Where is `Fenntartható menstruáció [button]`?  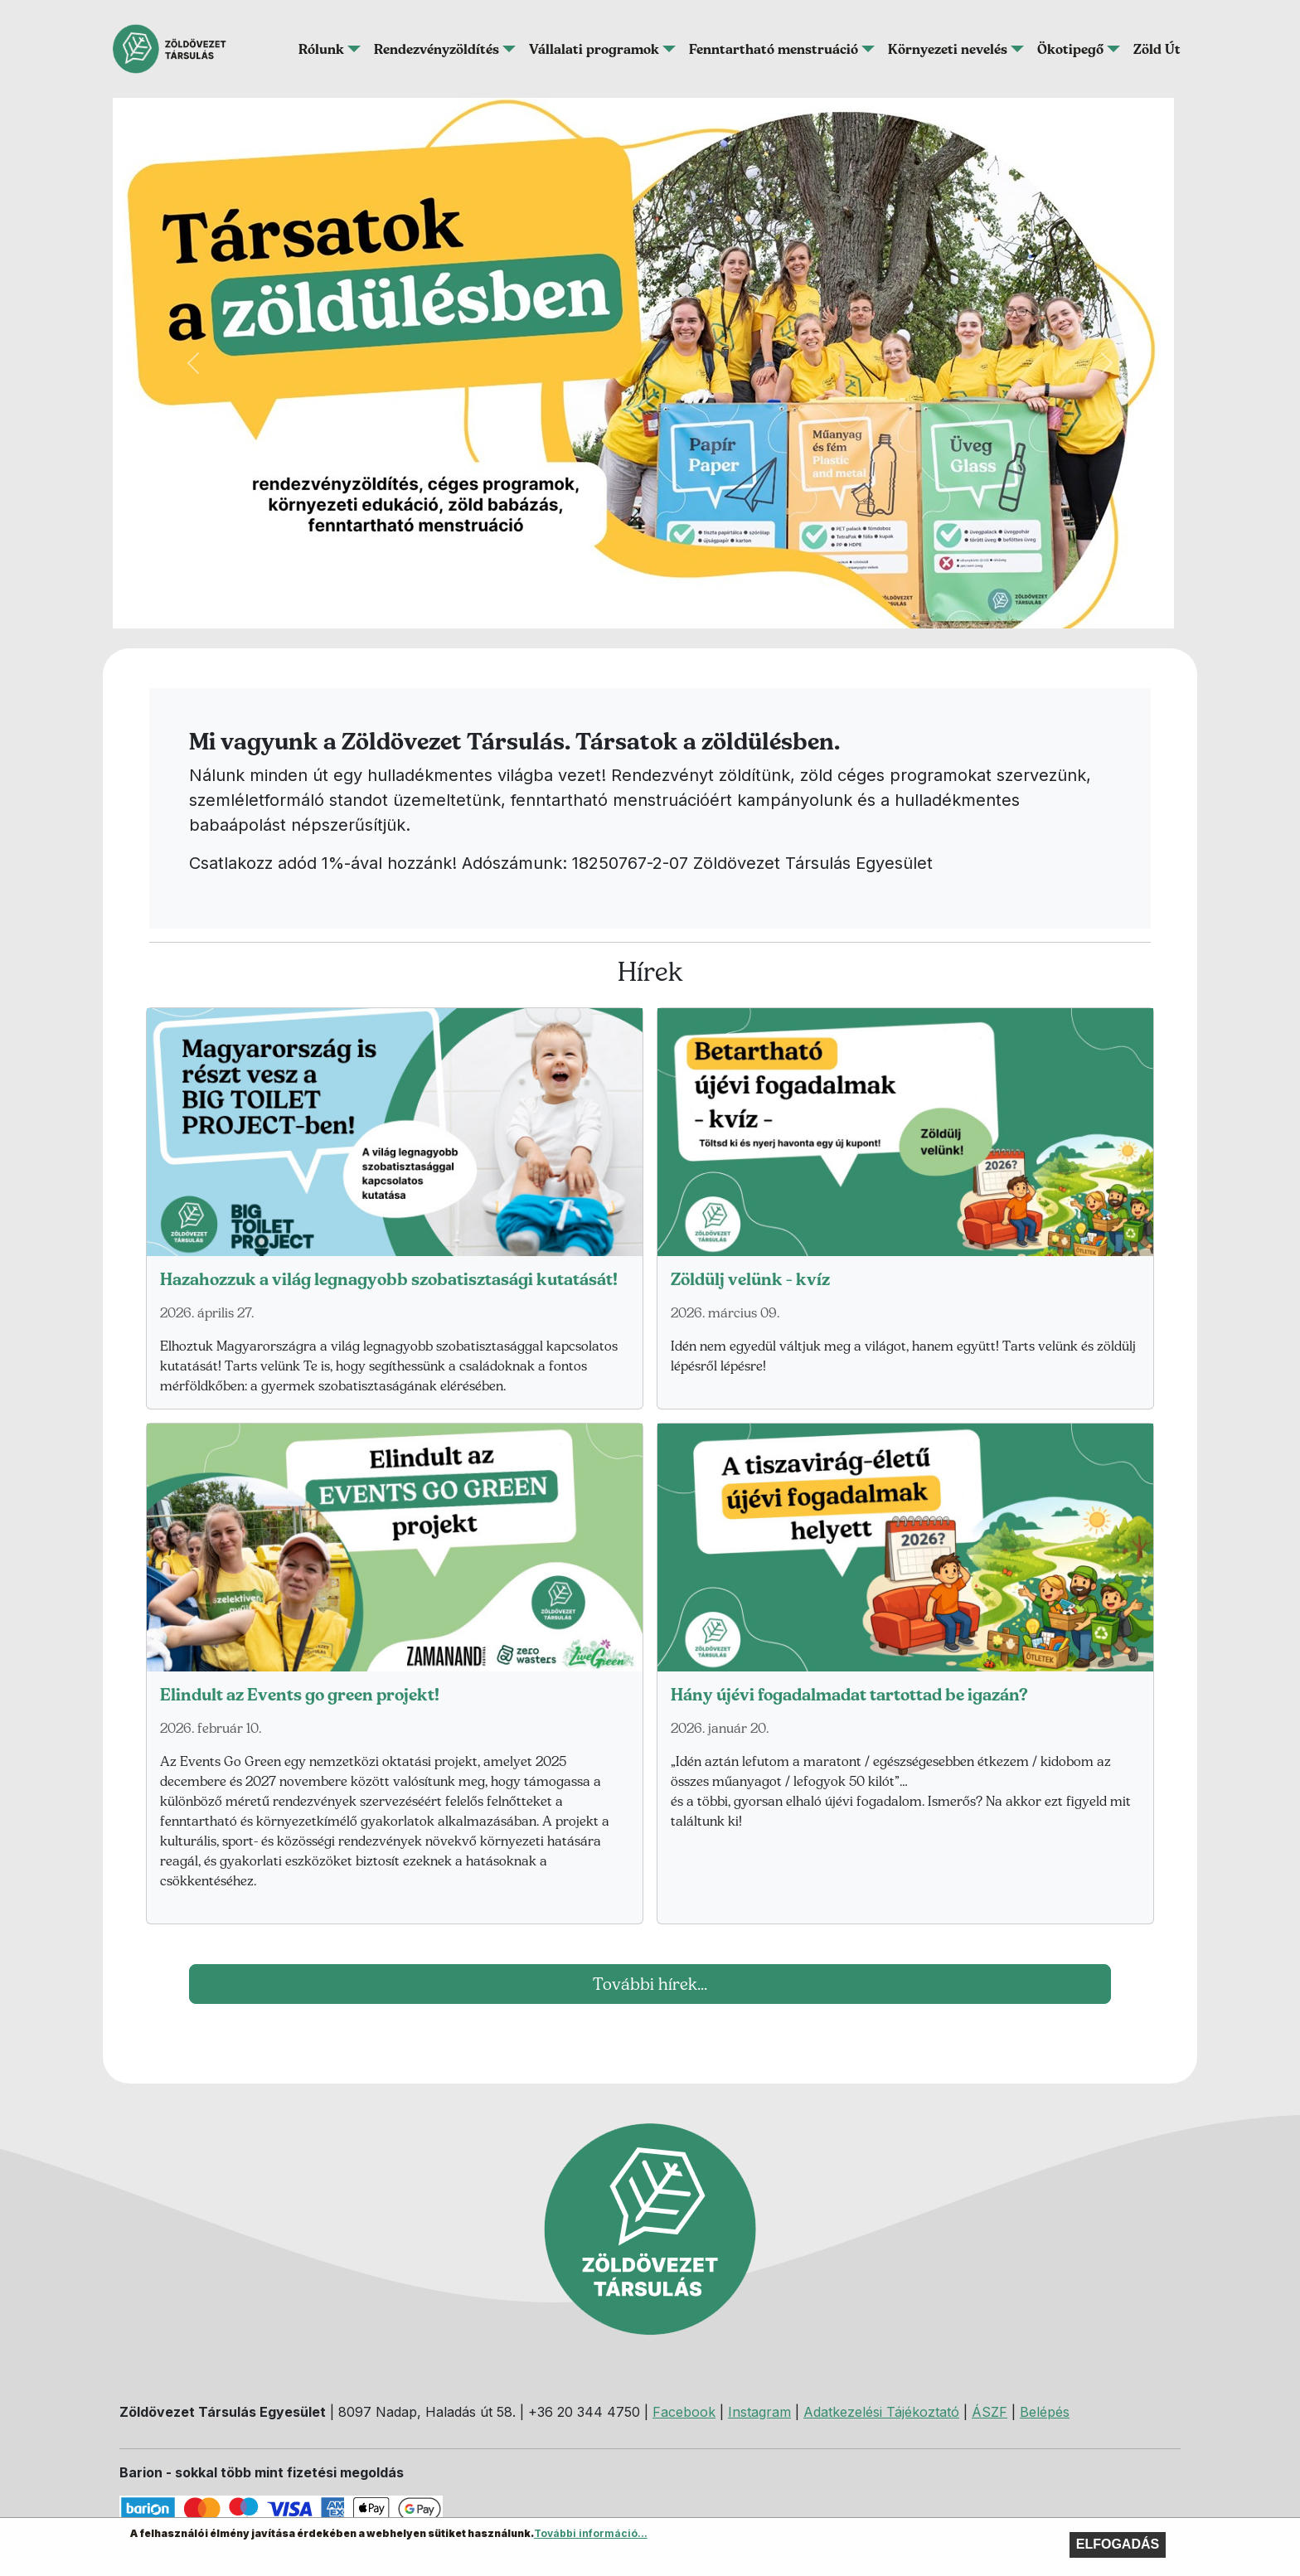 Fenntartható menstruáció [button] is located at coordinates (773, 49).